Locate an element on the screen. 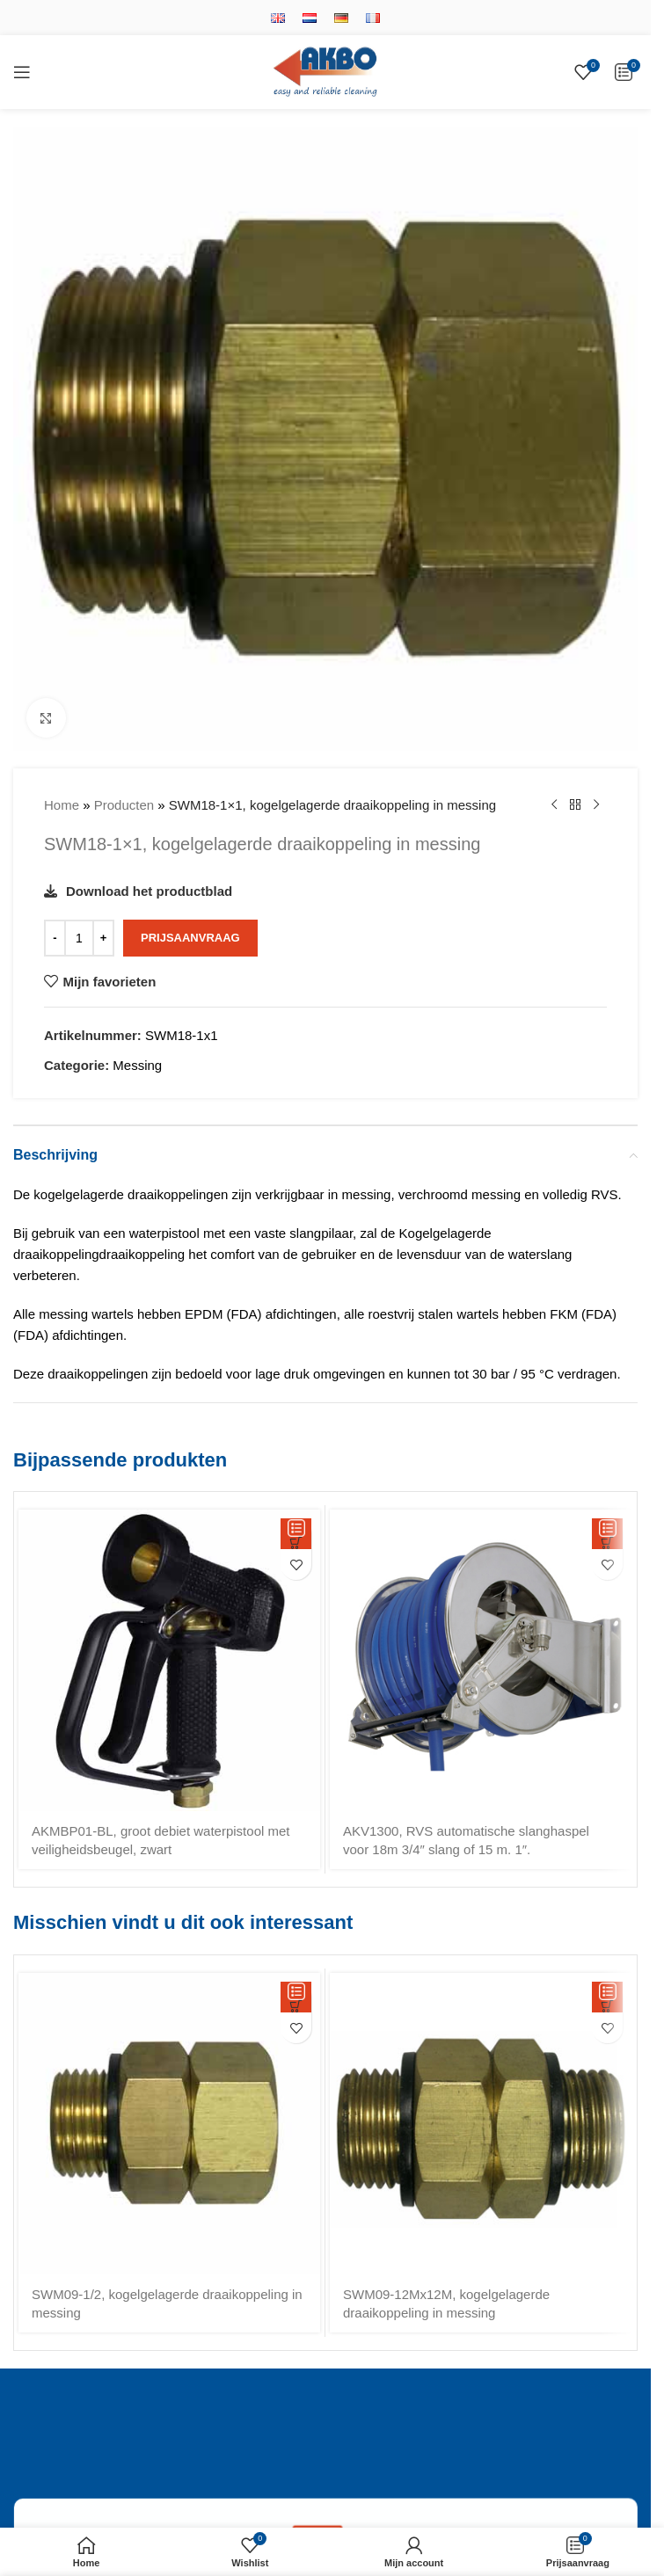 The height and width of the screenshot is (2576, 664). Prijsaanvraag is located at coordinates (190, 937).